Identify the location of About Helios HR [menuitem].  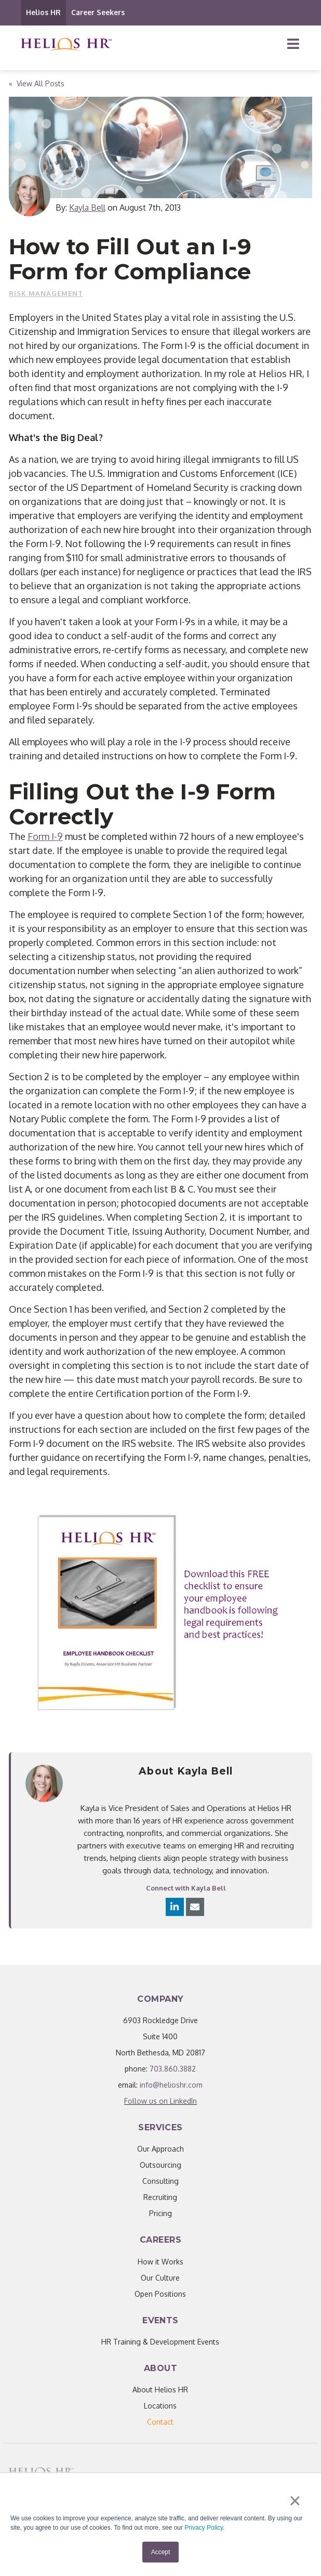
(160, 2389).